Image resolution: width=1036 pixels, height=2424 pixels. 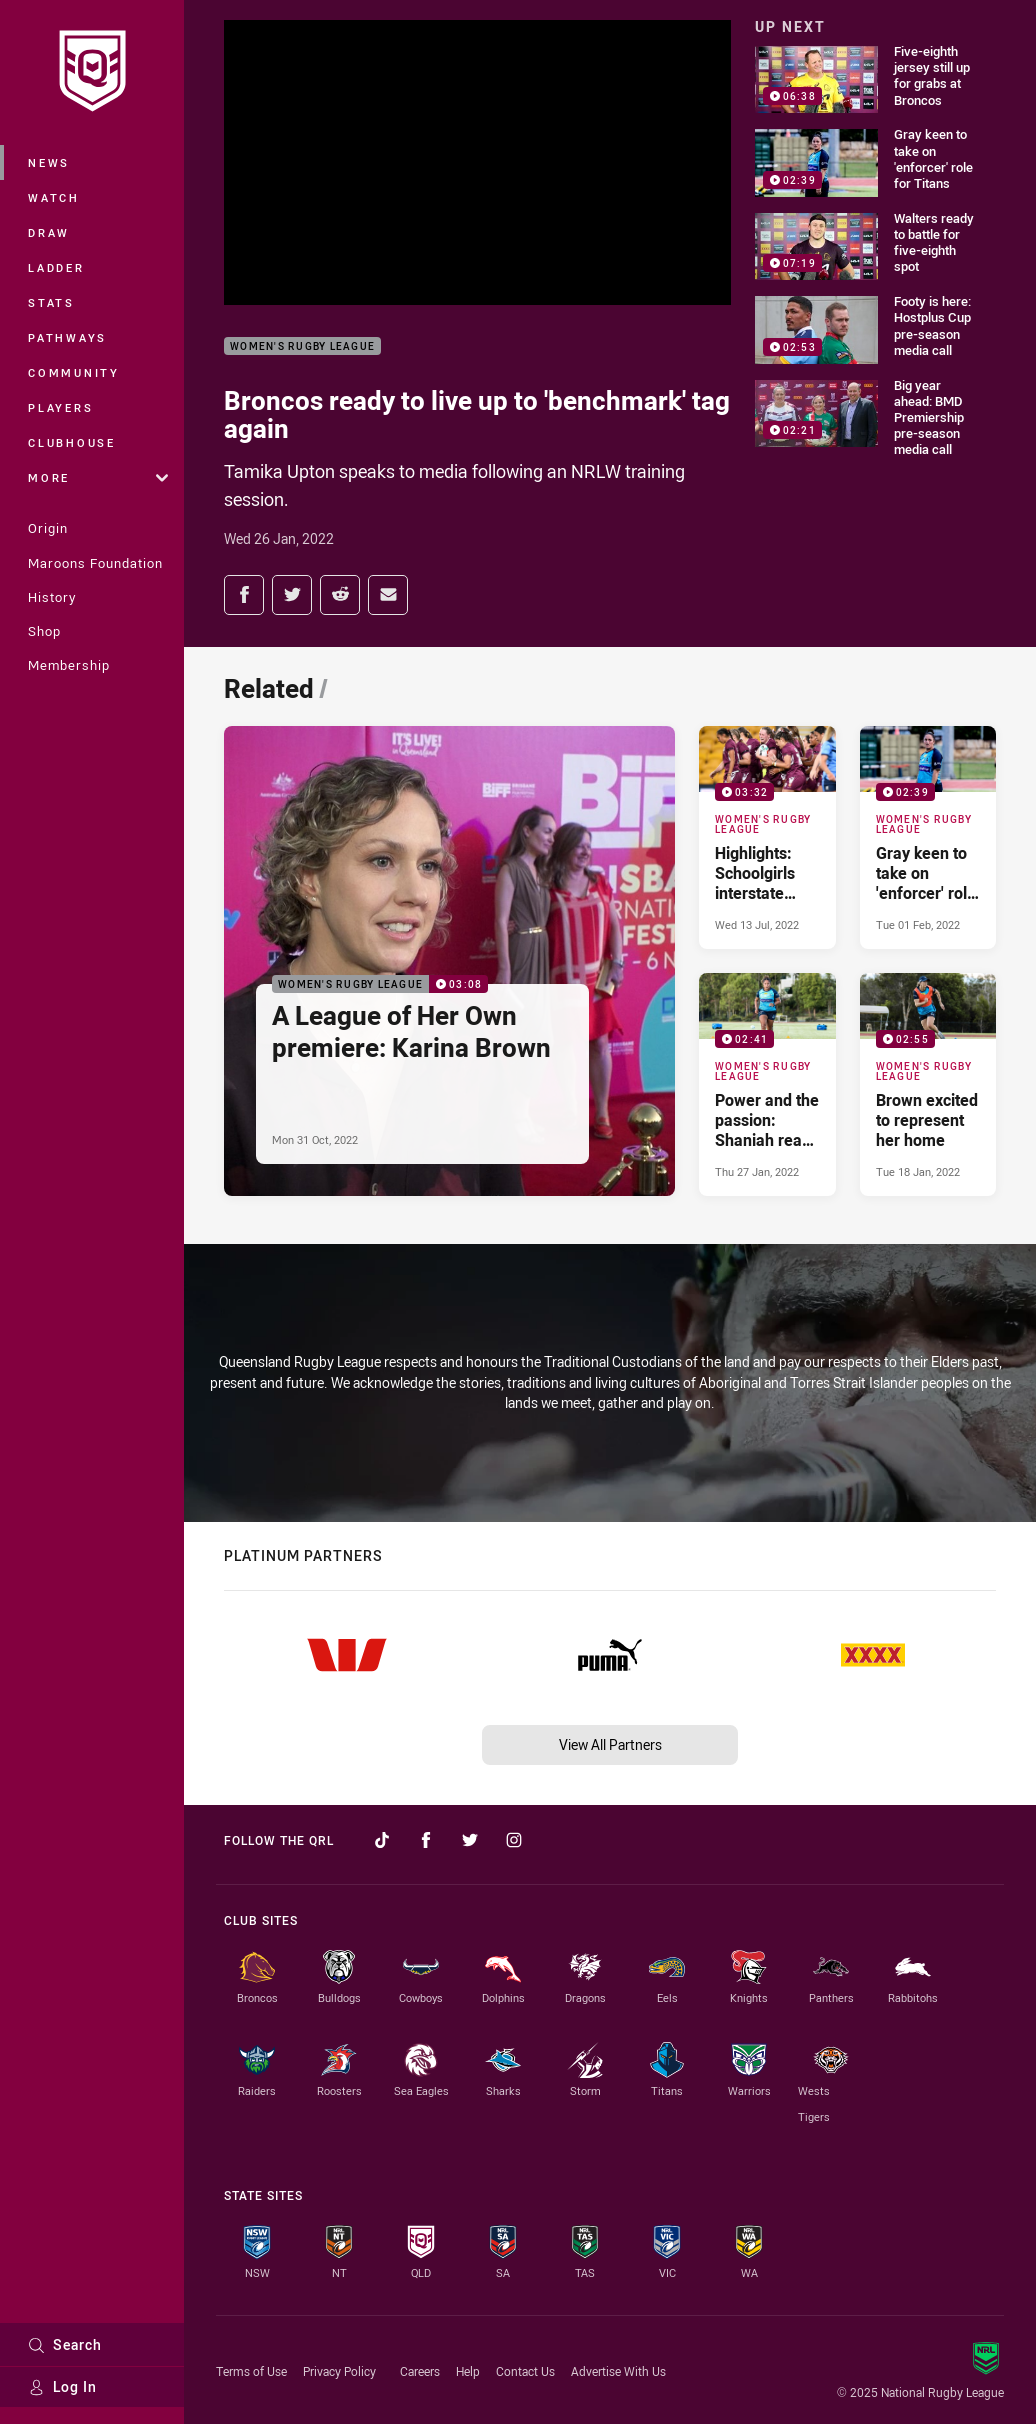 I want to click on [Women's Rugby League Video - Highlights: Schoolgirls interstate match. 03:32 Min duration. Published Wed 13 Jul, 2022], so click(x=767, y=837).